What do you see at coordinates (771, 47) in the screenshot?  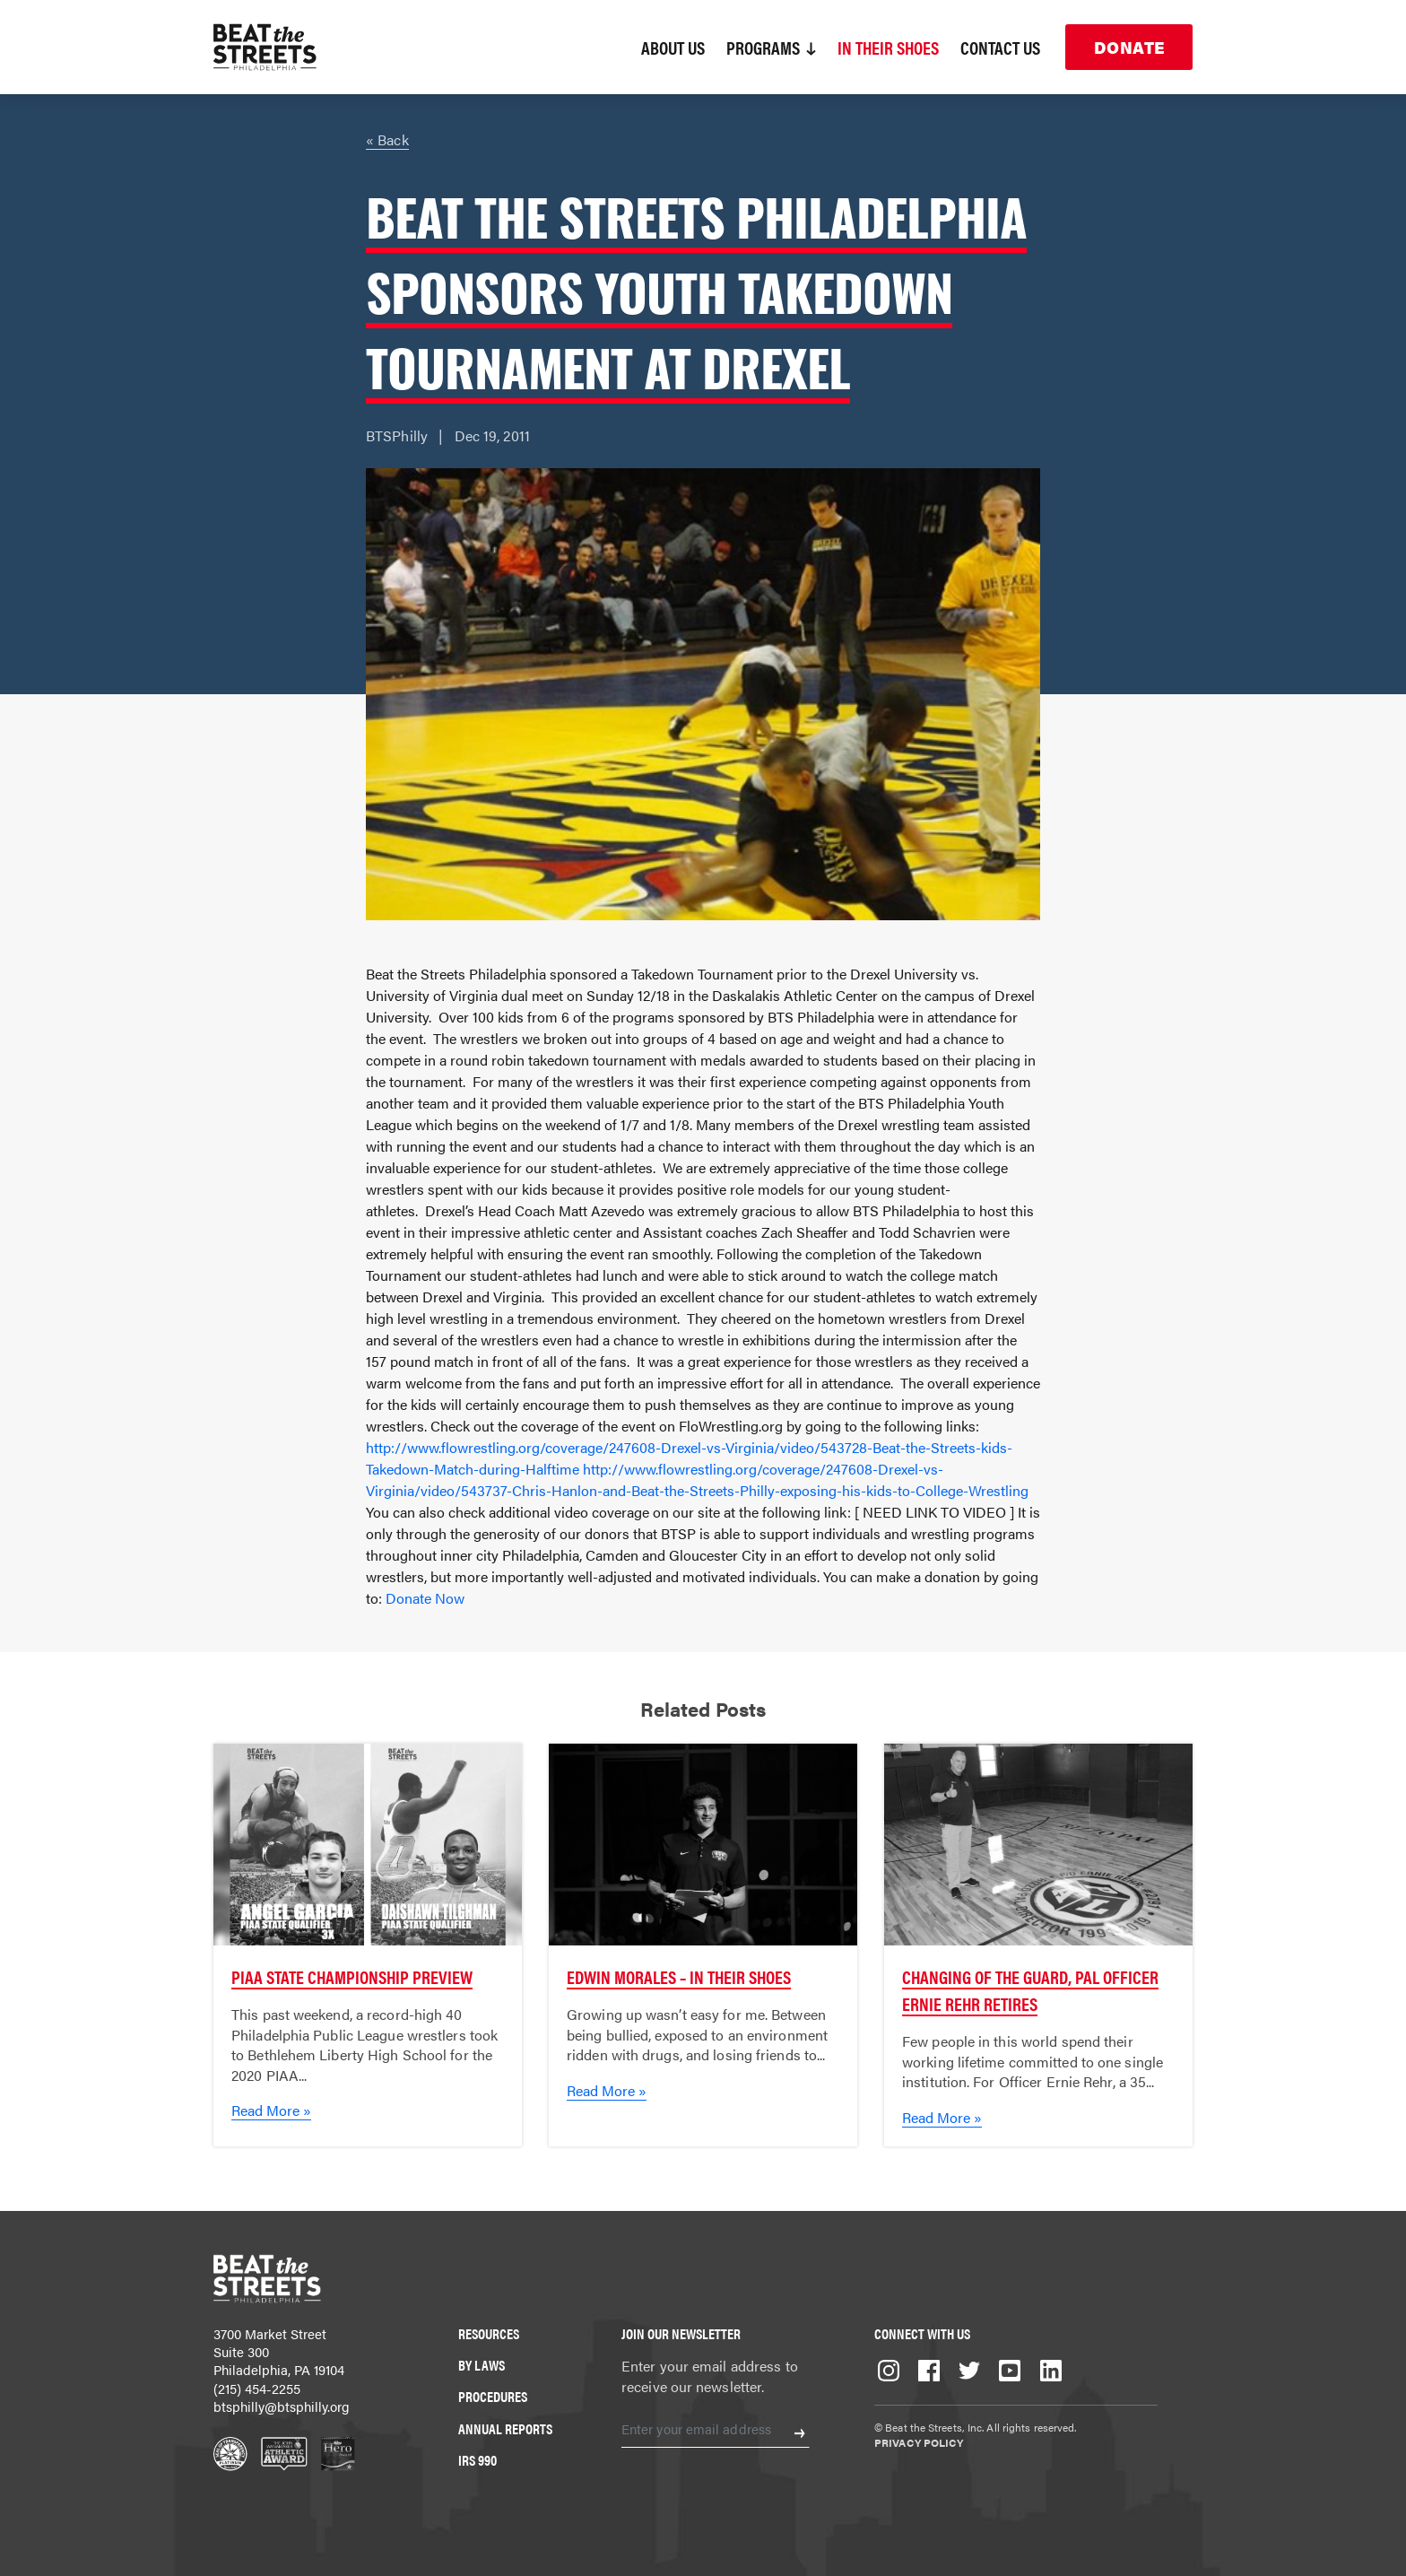 I see `Programs [button]` at bounding box center [771, 47].